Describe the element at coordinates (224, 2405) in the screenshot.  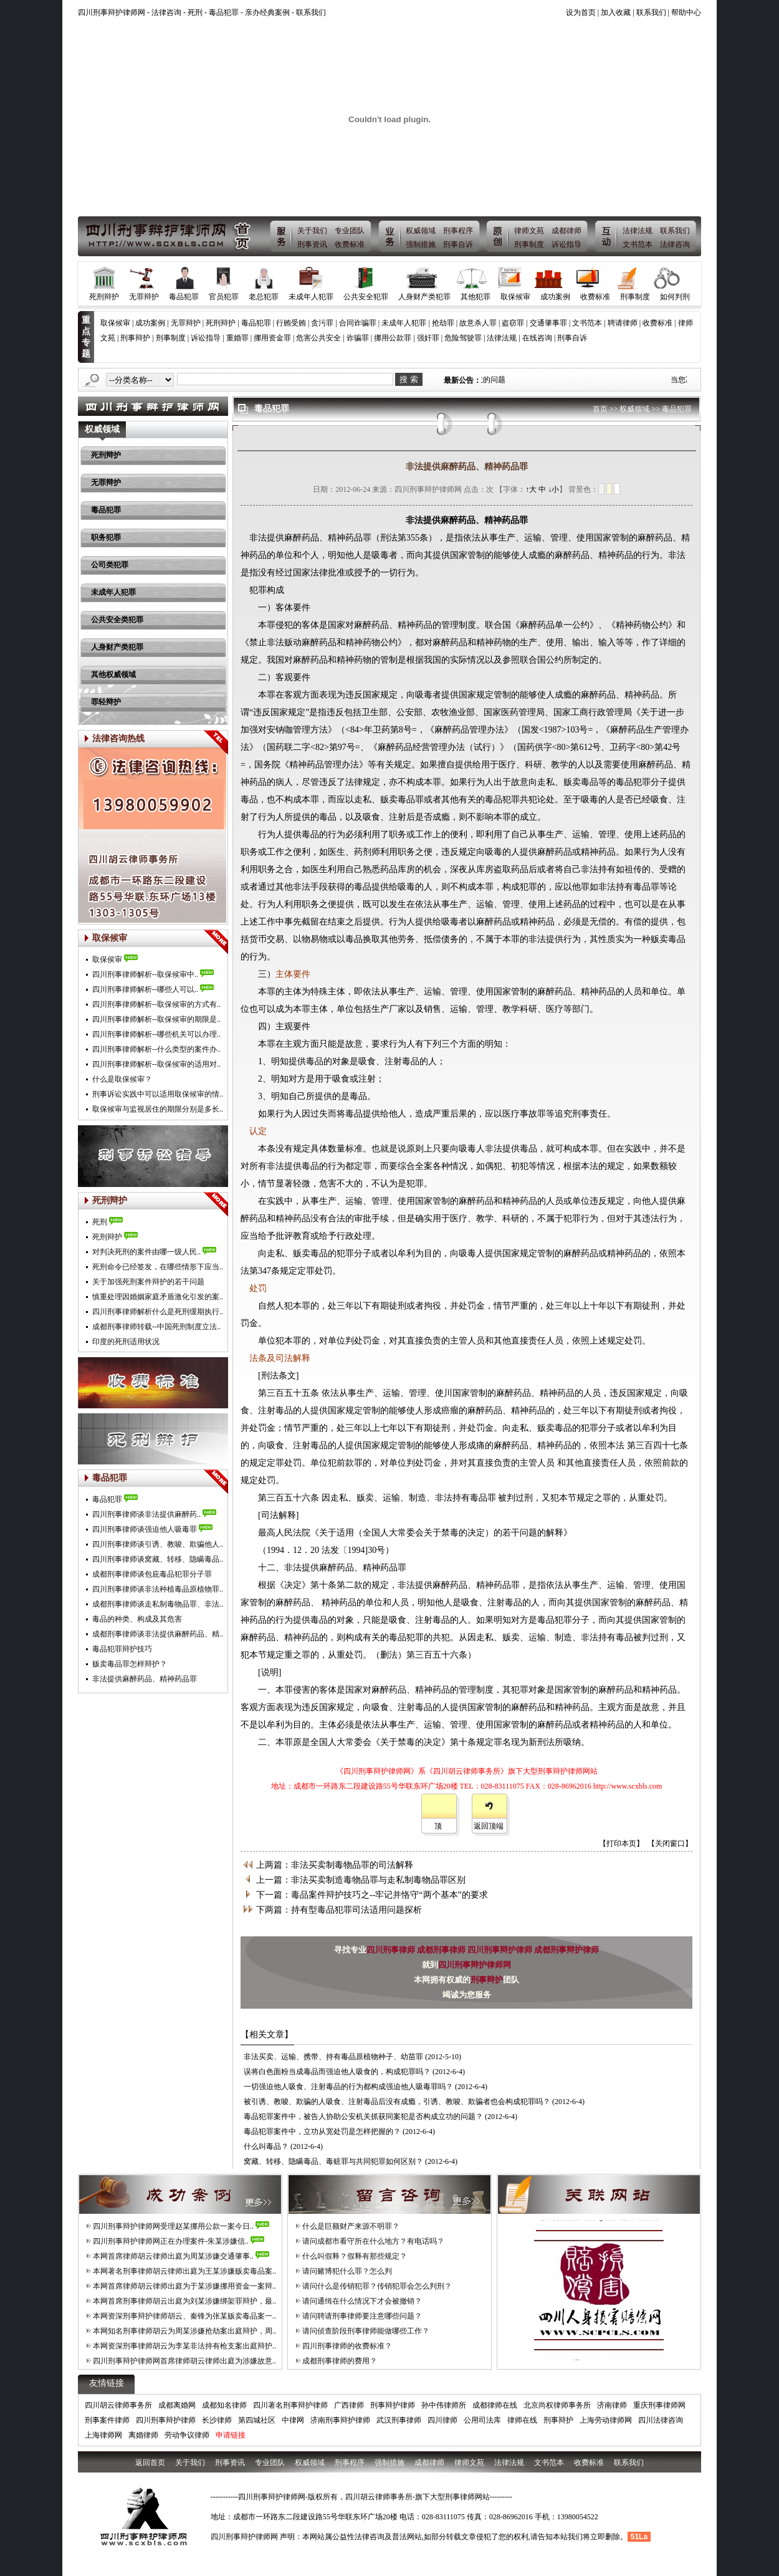
I see `成都知名律师` at that location.